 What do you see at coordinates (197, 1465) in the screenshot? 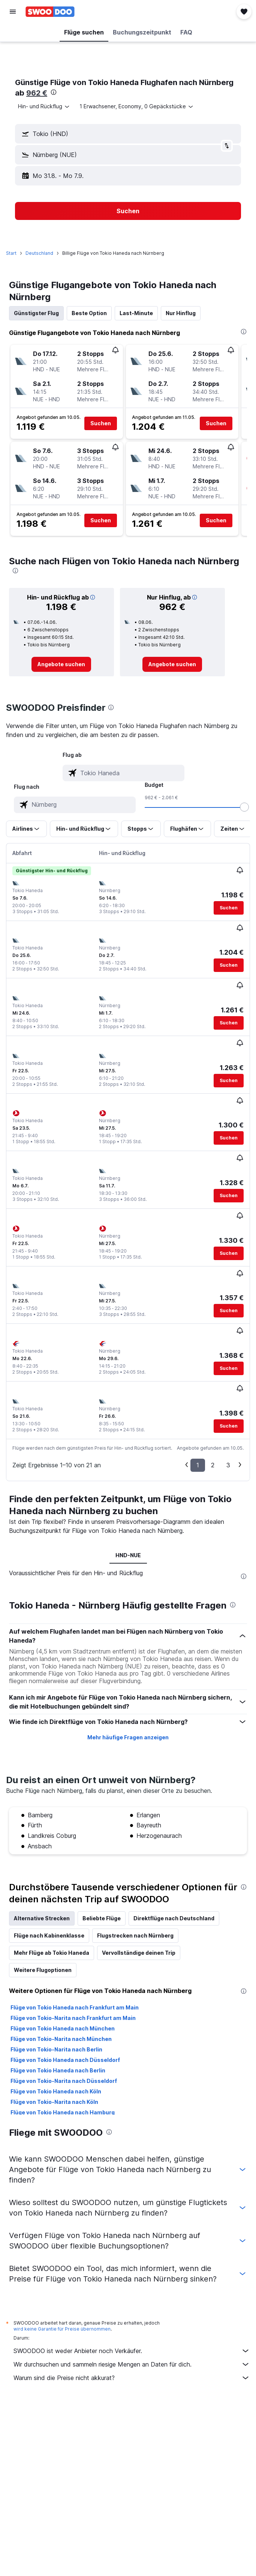
I see `1 [button]` at bounding box center [197, 1465].